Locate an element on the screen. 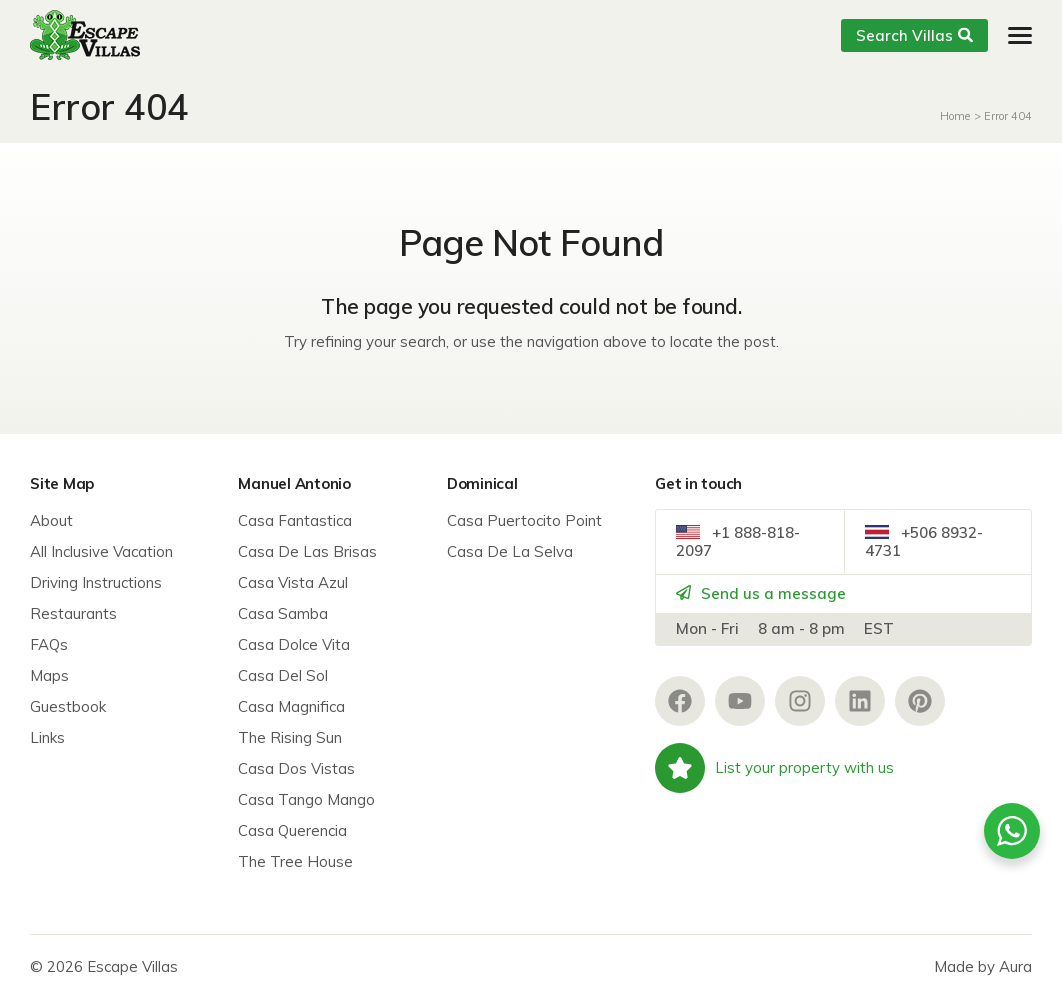  Casa Tango Mango is located at coordinates (306, 799).